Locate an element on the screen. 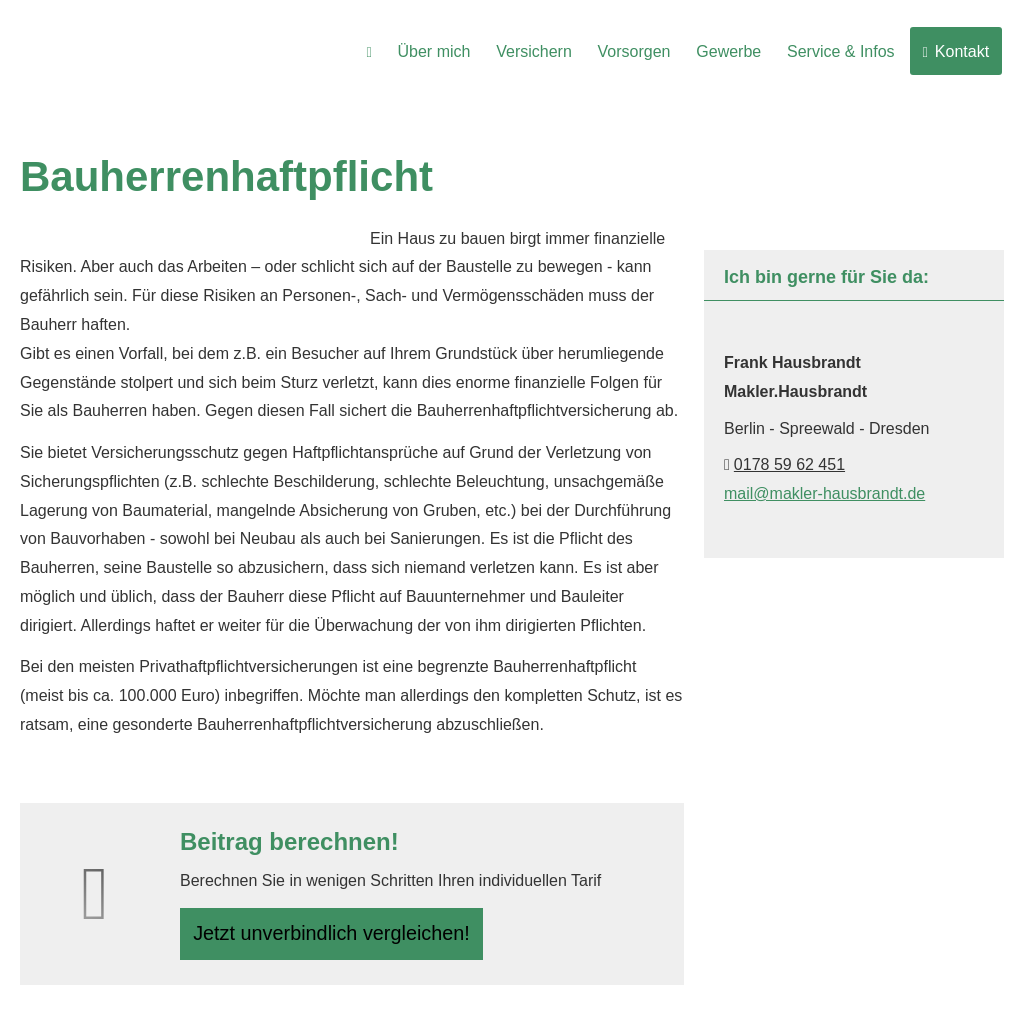  Über mich [menuitem] is located at coordinates (443, 51).